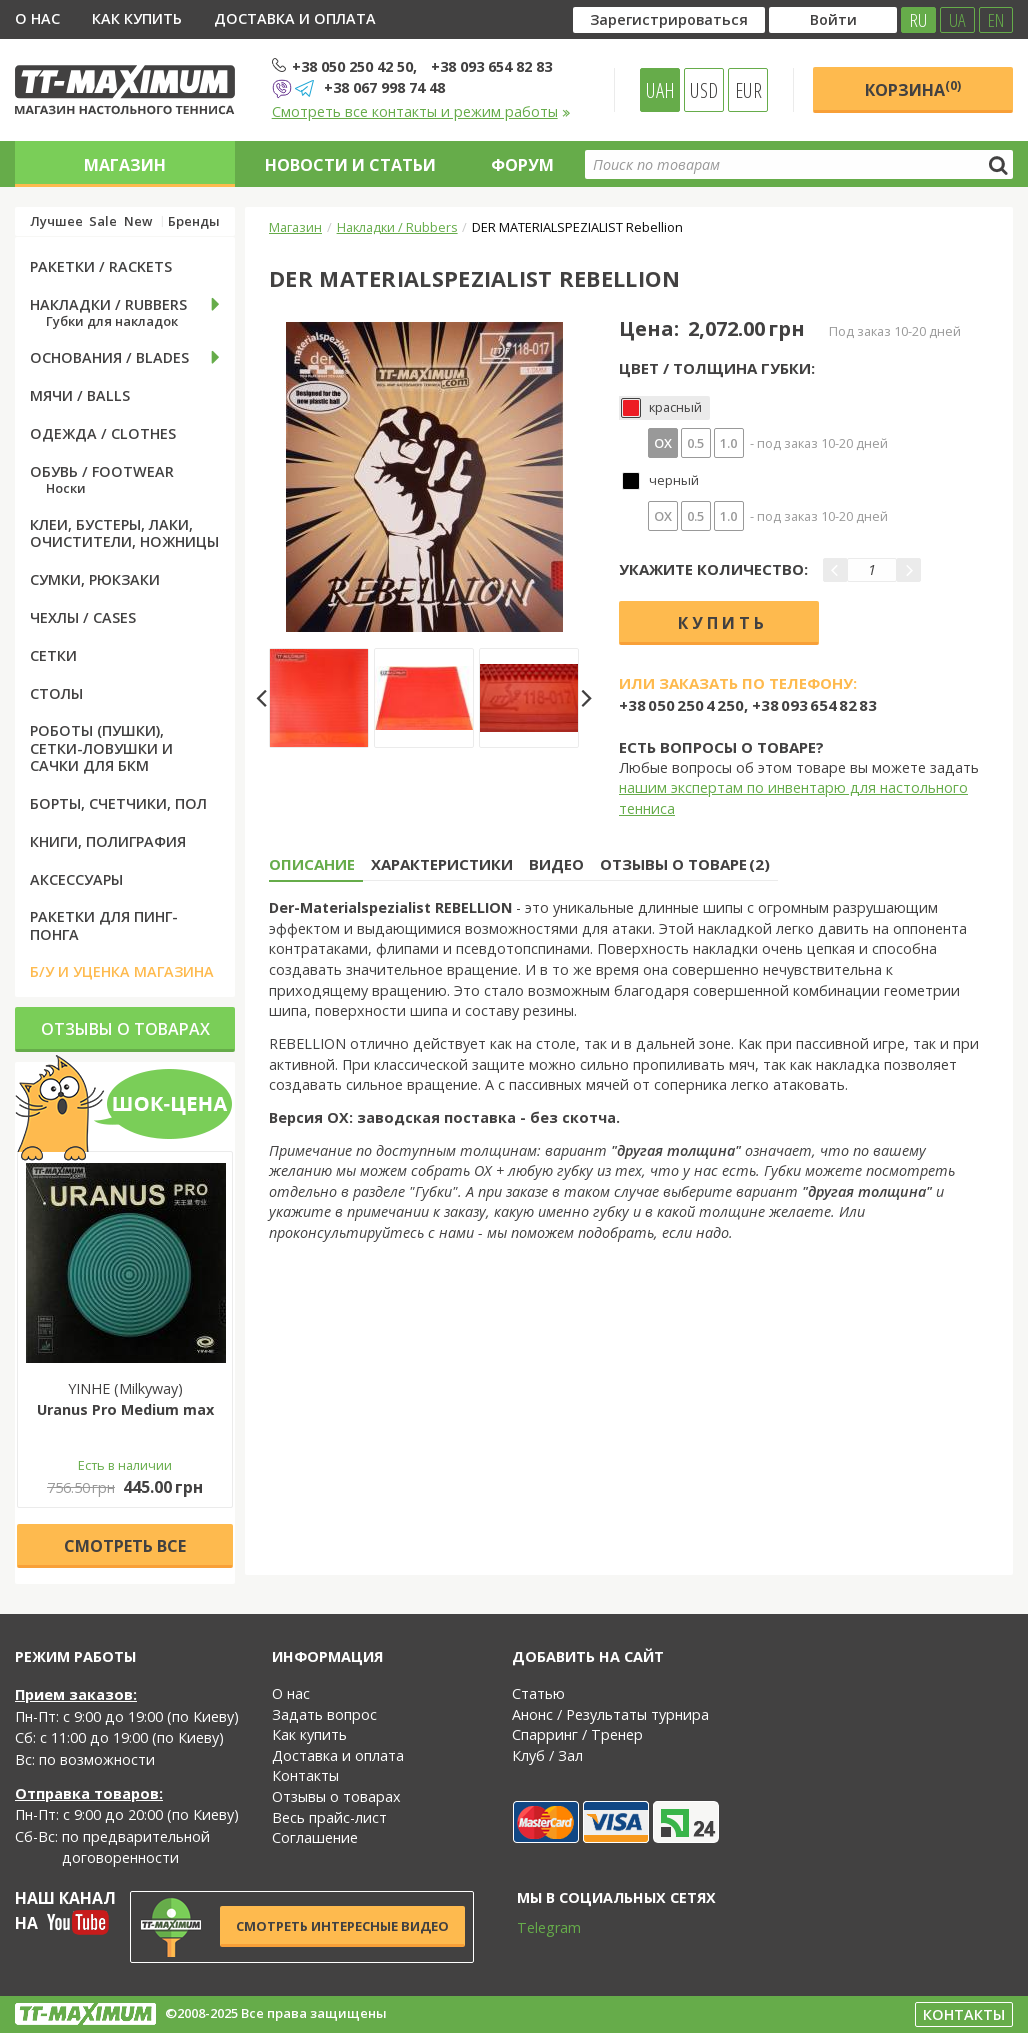  Describe the element at coordinates (748, 90) in the screenshot. I see `EUR` at that location.